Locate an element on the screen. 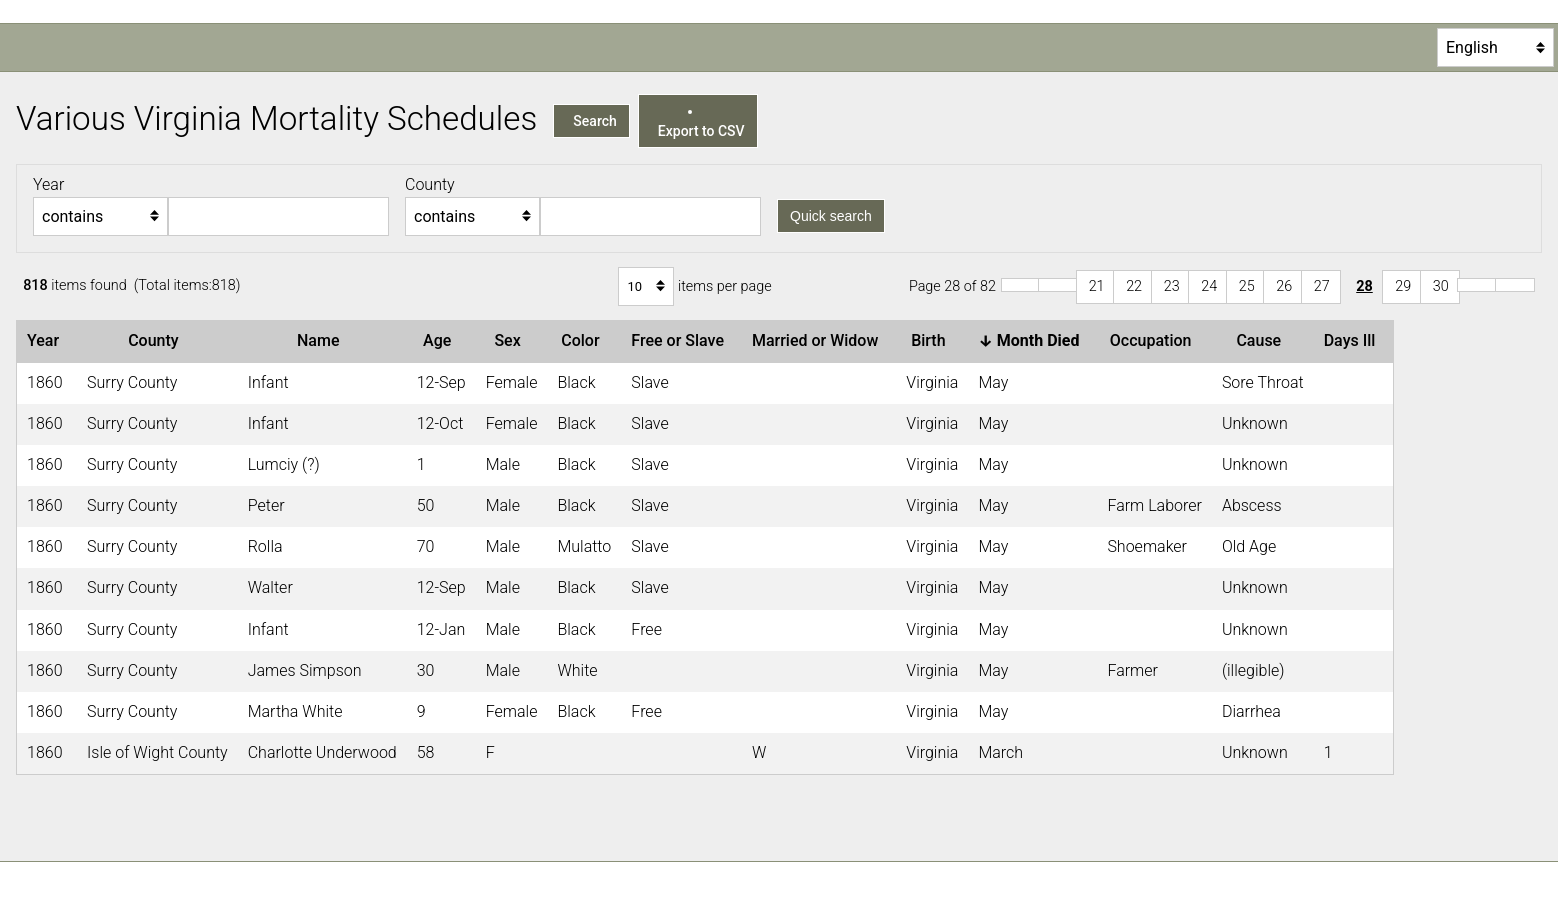 This screenshot has width=1558, height=908. Occupation is located at coordinates (1155, 340).